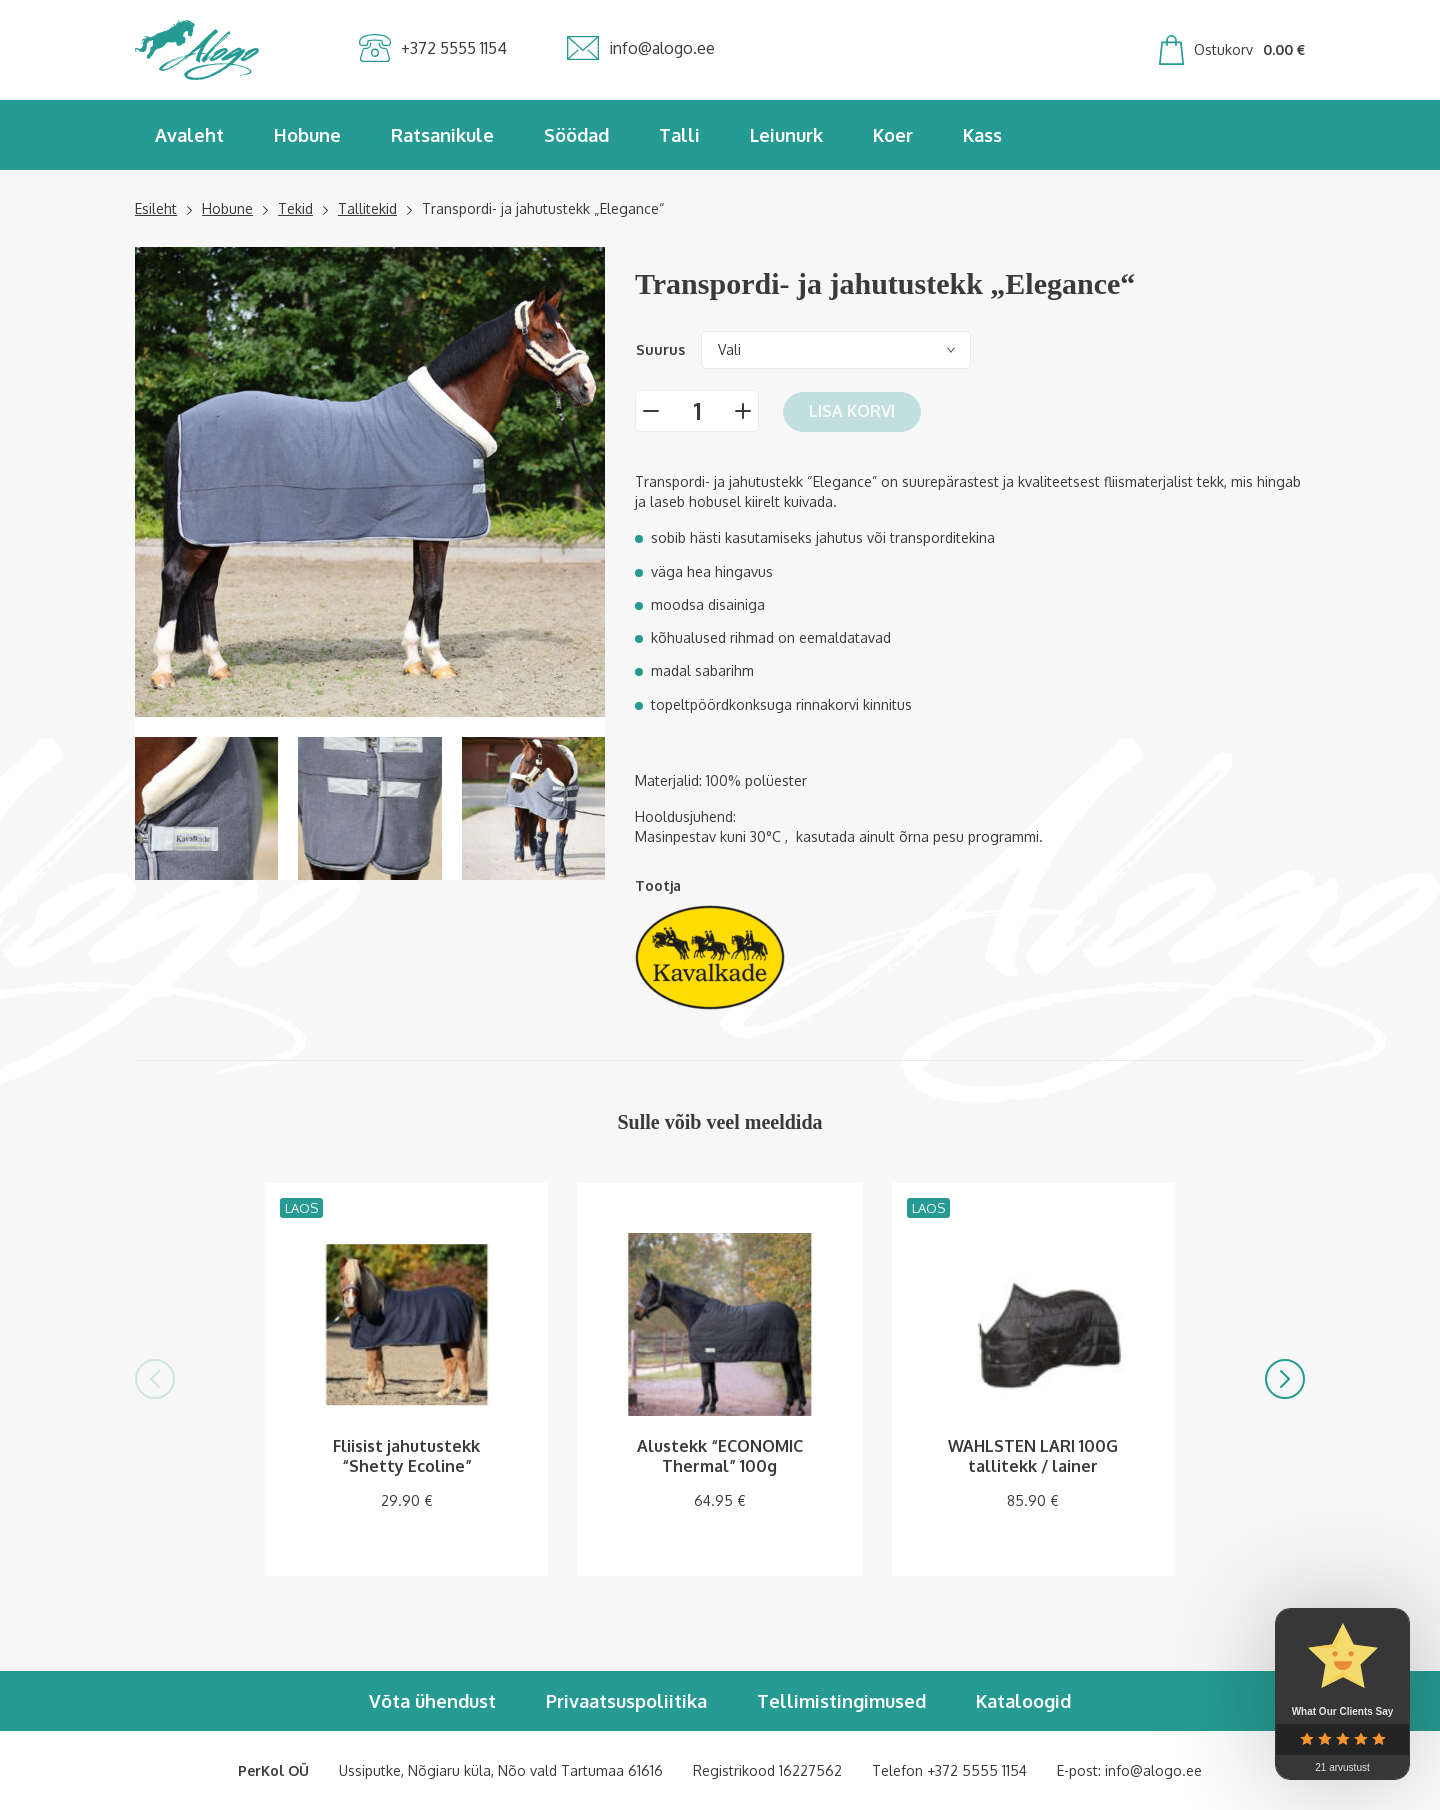 Image resolution: width=1440 pixels, height=1810 pixels. I want to click on Kass, so click(982, 135).